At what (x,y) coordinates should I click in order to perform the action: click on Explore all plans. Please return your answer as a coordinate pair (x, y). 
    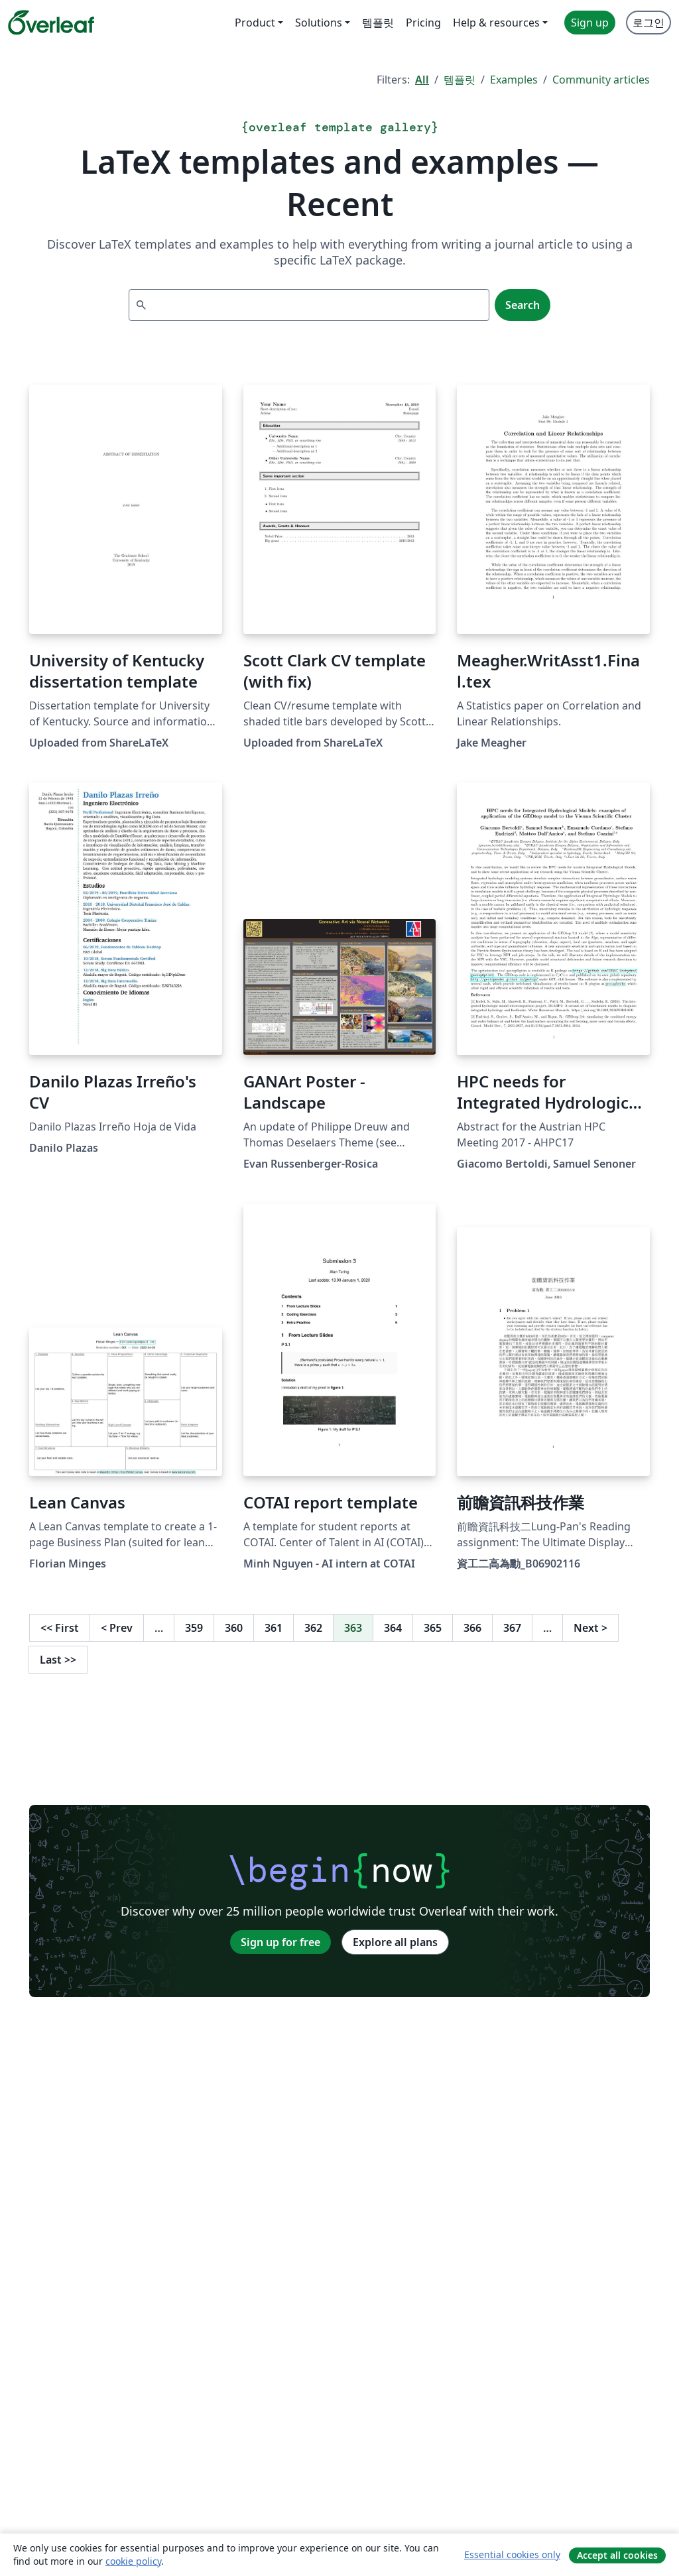
    Looking at the image, I should click on (395, 1942).